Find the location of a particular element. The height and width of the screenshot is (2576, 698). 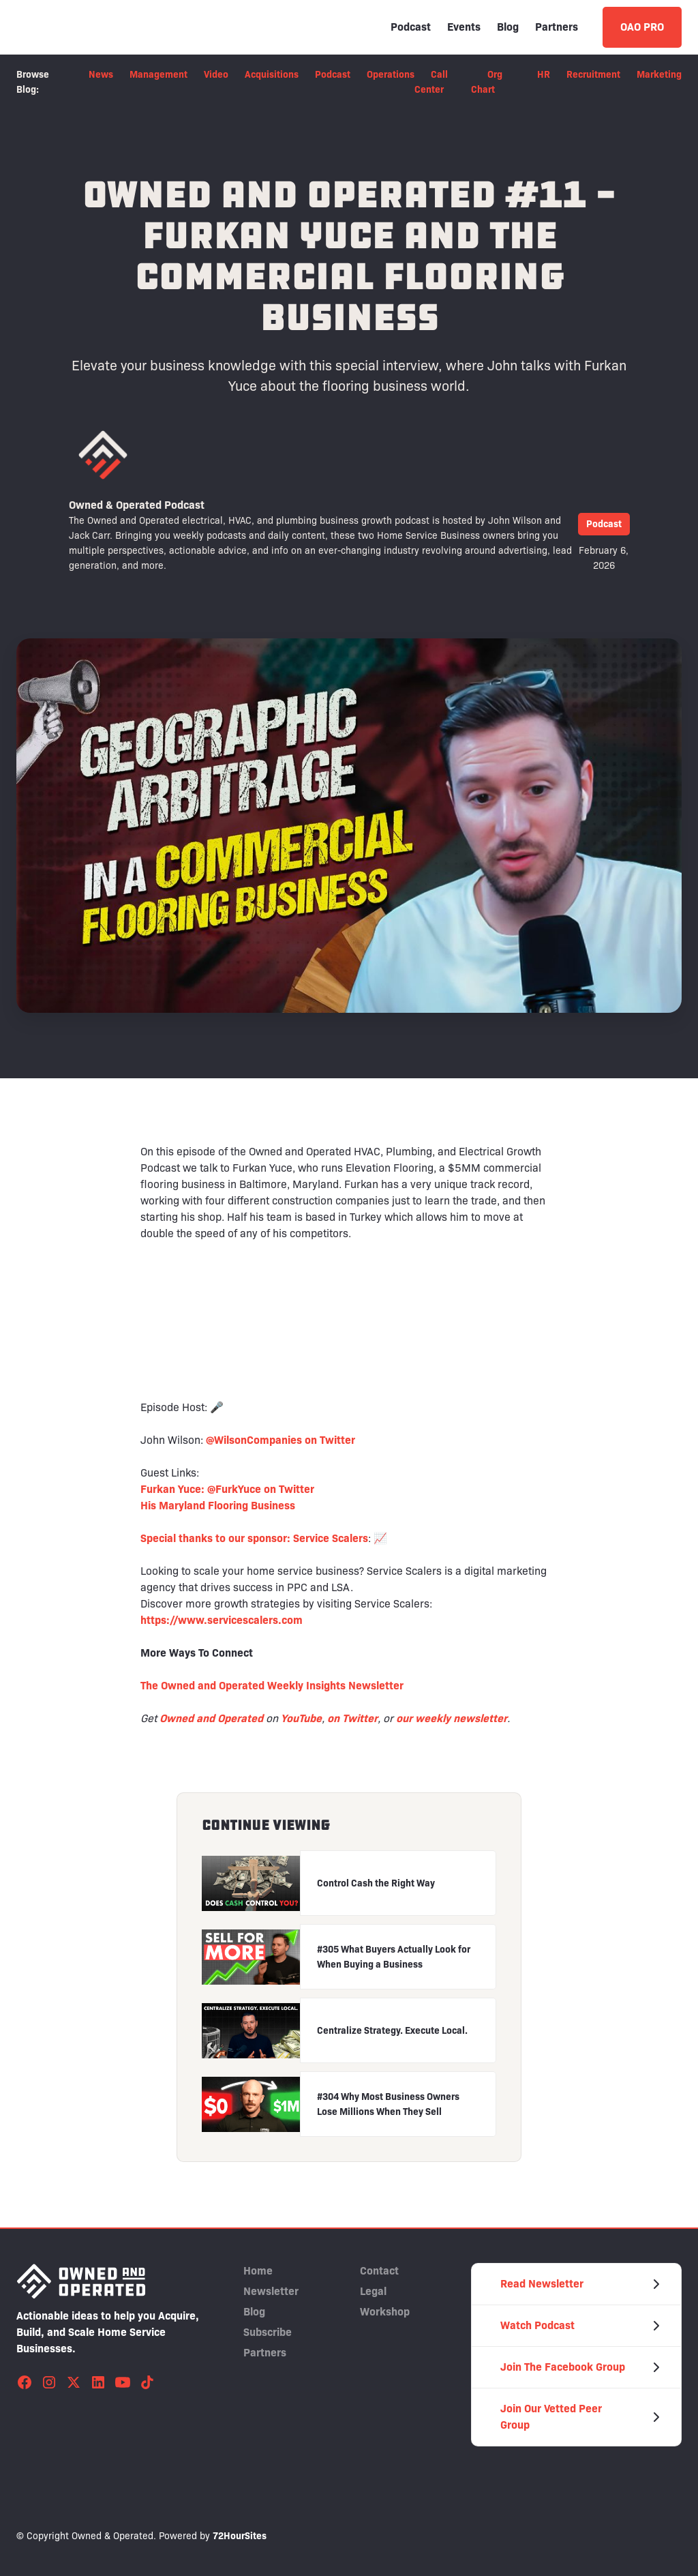

Video is located at coordinates (216, 74).